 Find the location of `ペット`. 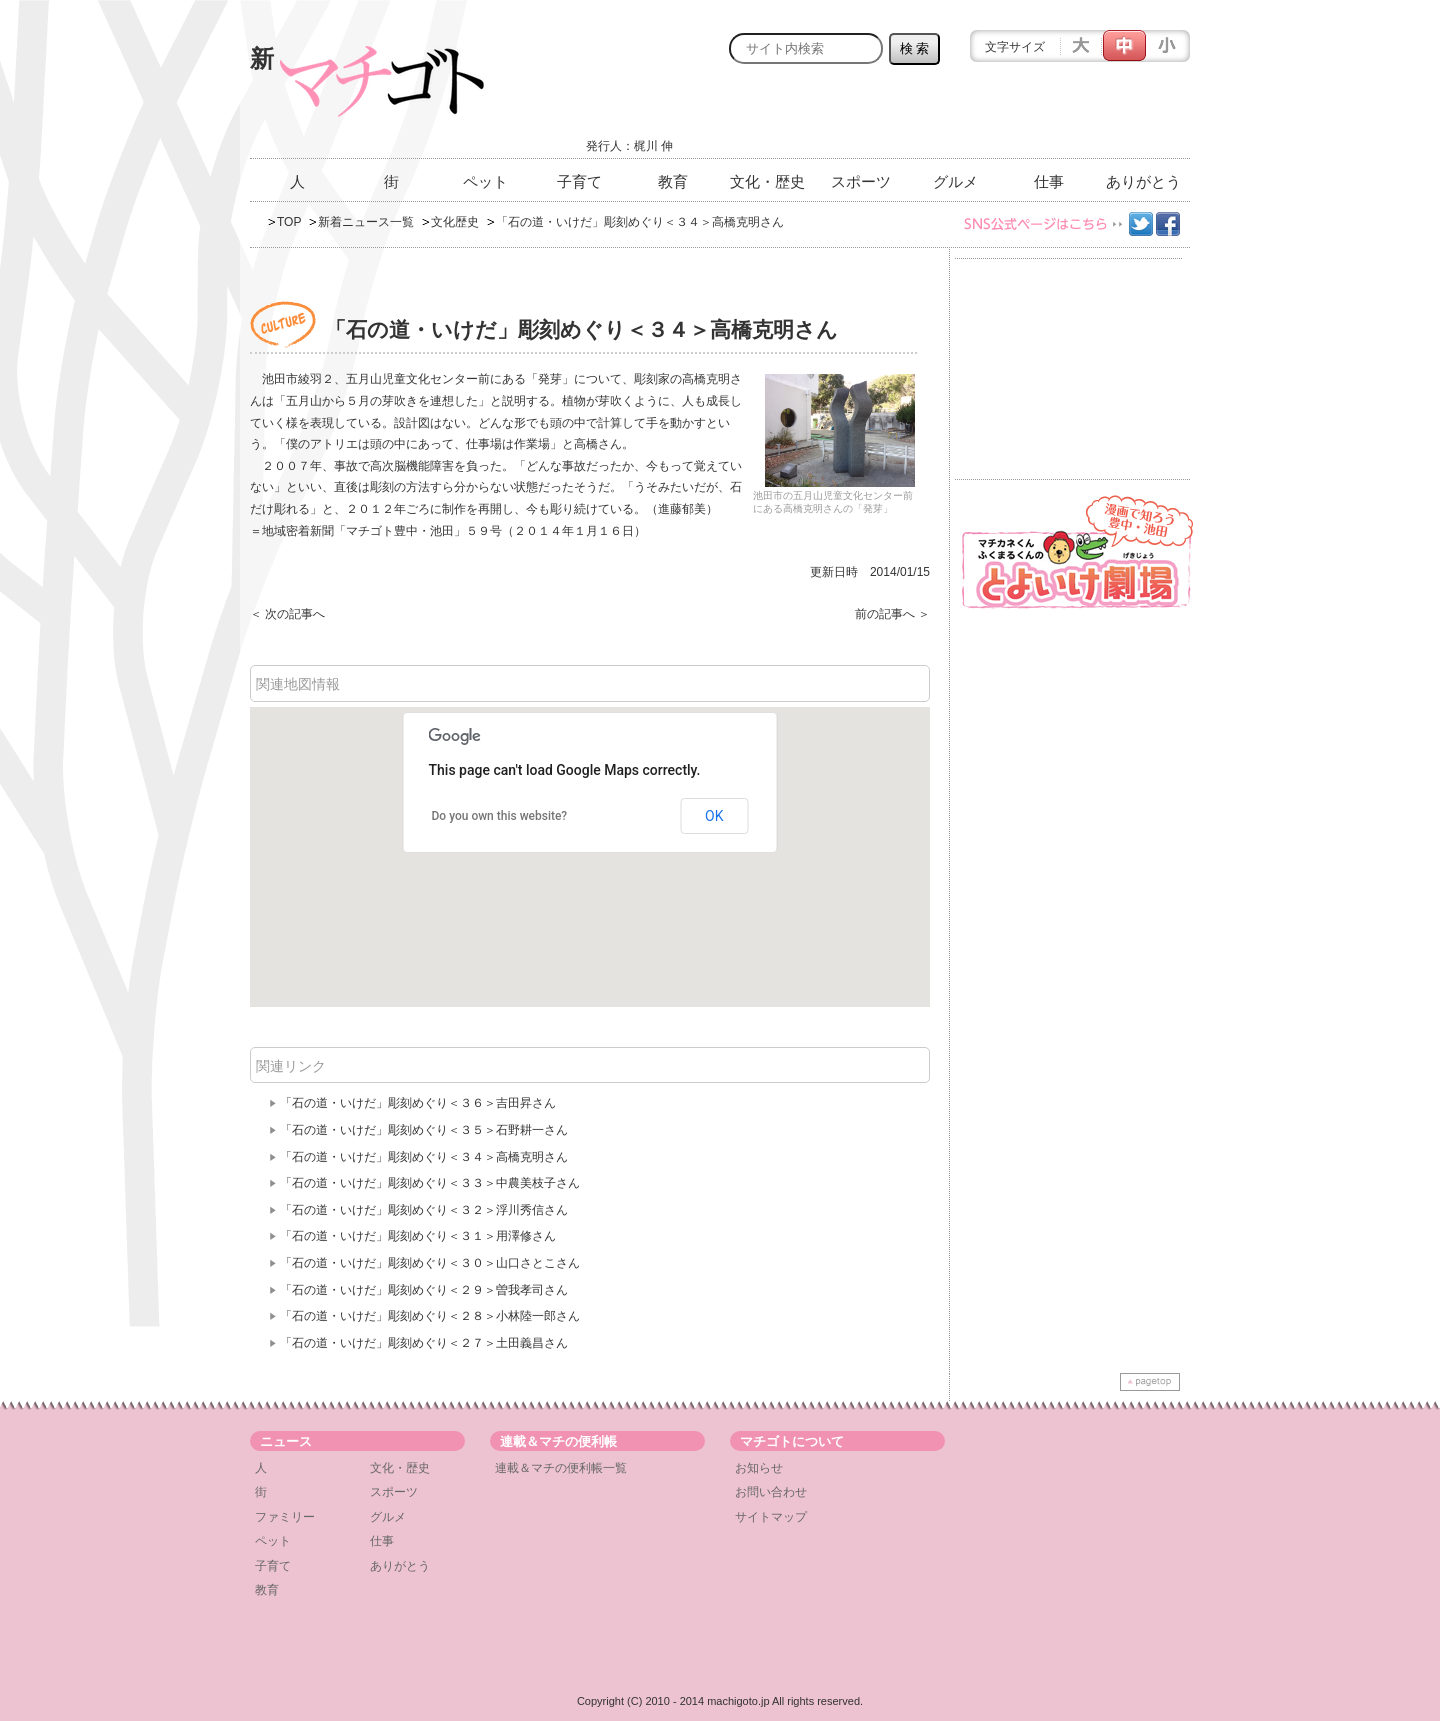

ペット is located at coordinates (485, 181).